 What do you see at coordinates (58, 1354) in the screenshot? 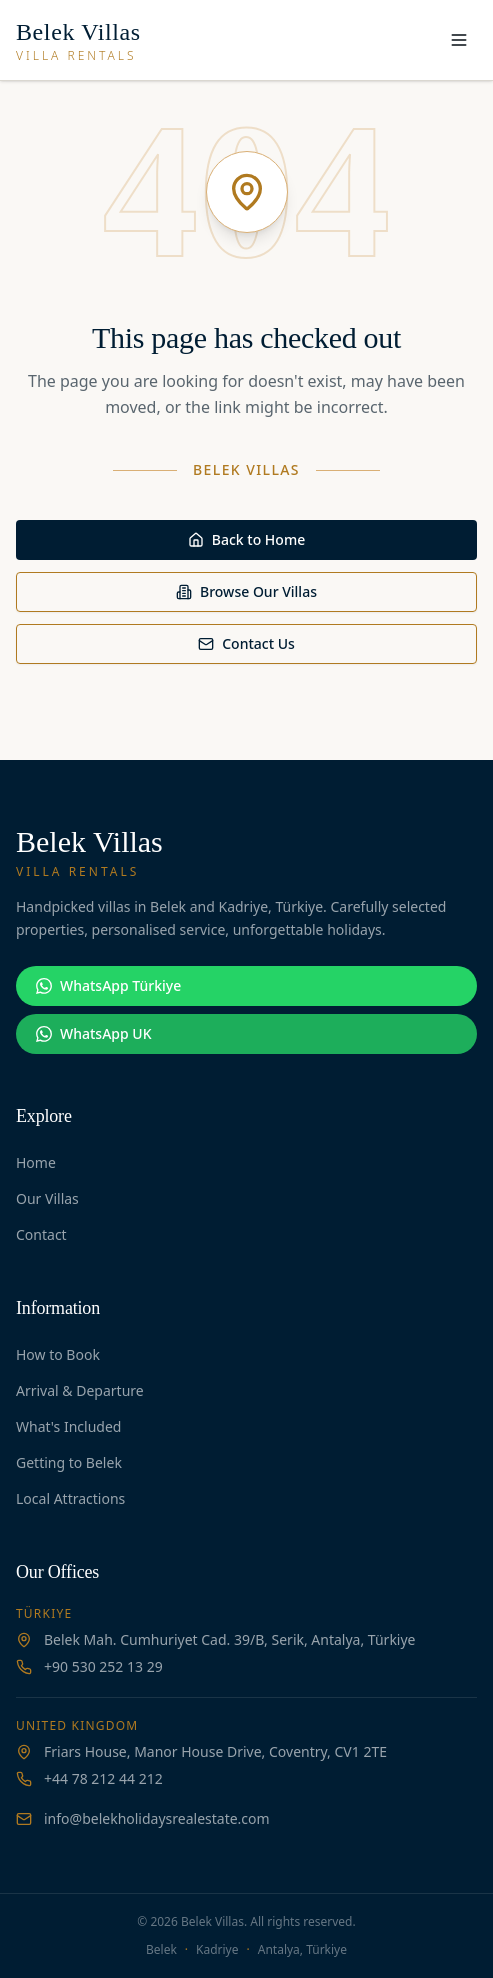
I see `How to Book` at bounding box center [58, 1354].